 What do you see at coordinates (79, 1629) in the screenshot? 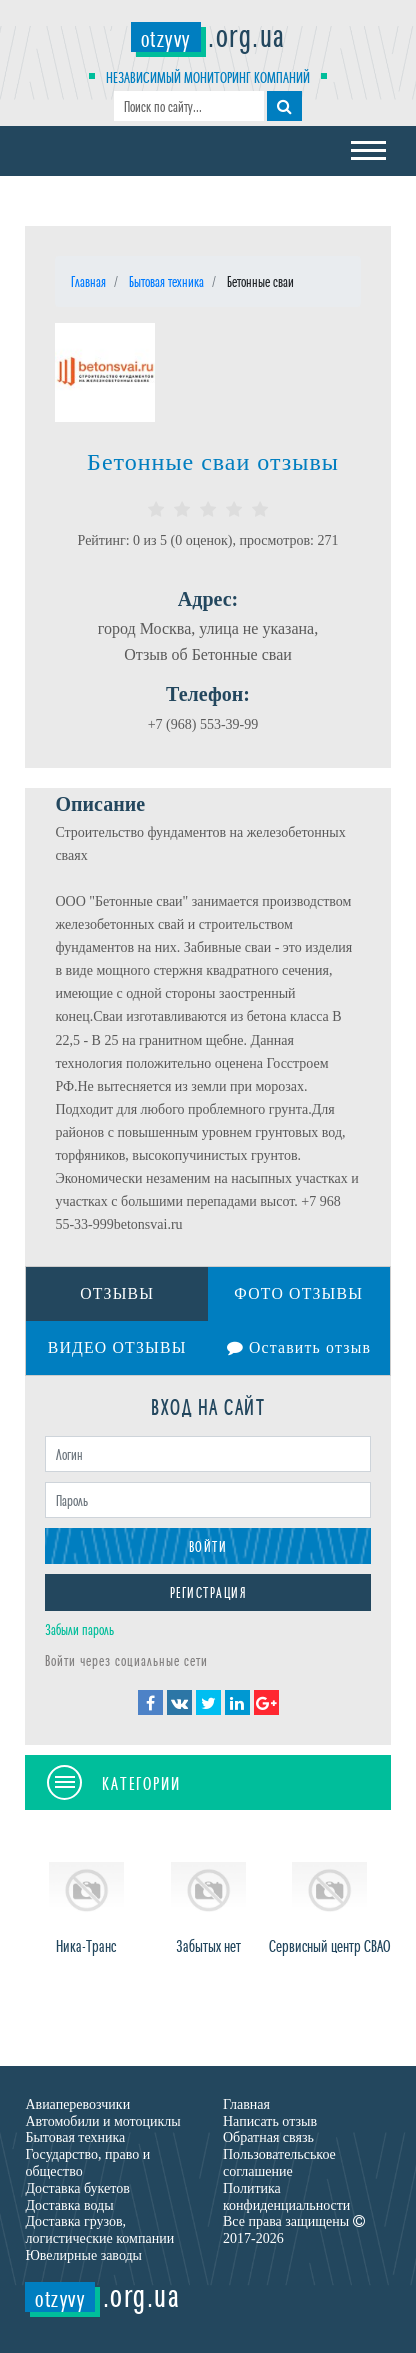
I see `Забыли пароль` at bounding box center [79, 1629].